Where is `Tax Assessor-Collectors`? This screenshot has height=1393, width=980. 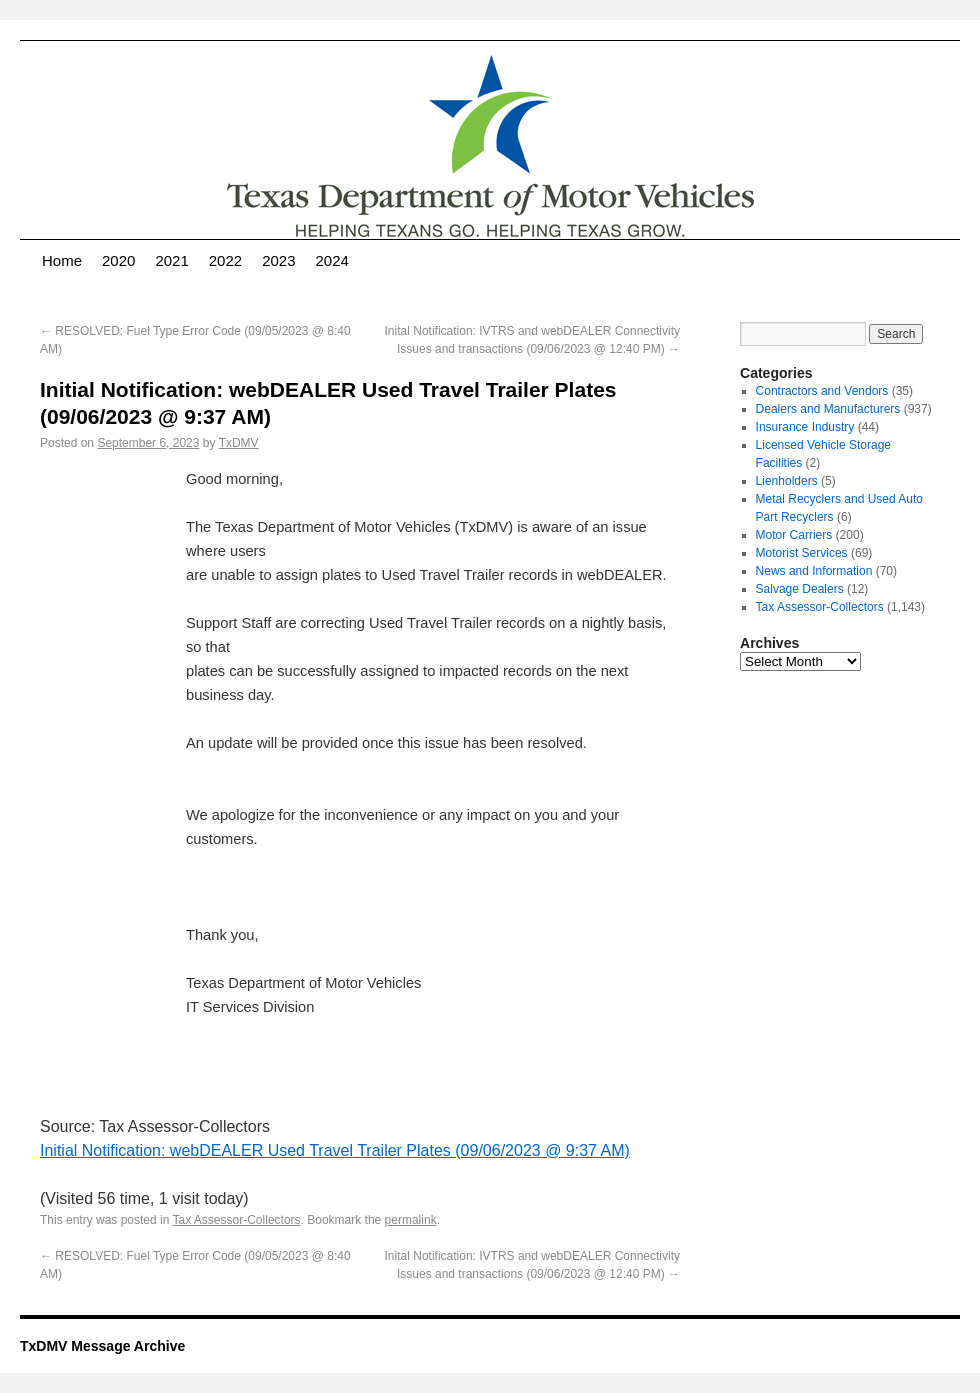 Tax Assessor-Collectors is located at coordinates (237, 1220).